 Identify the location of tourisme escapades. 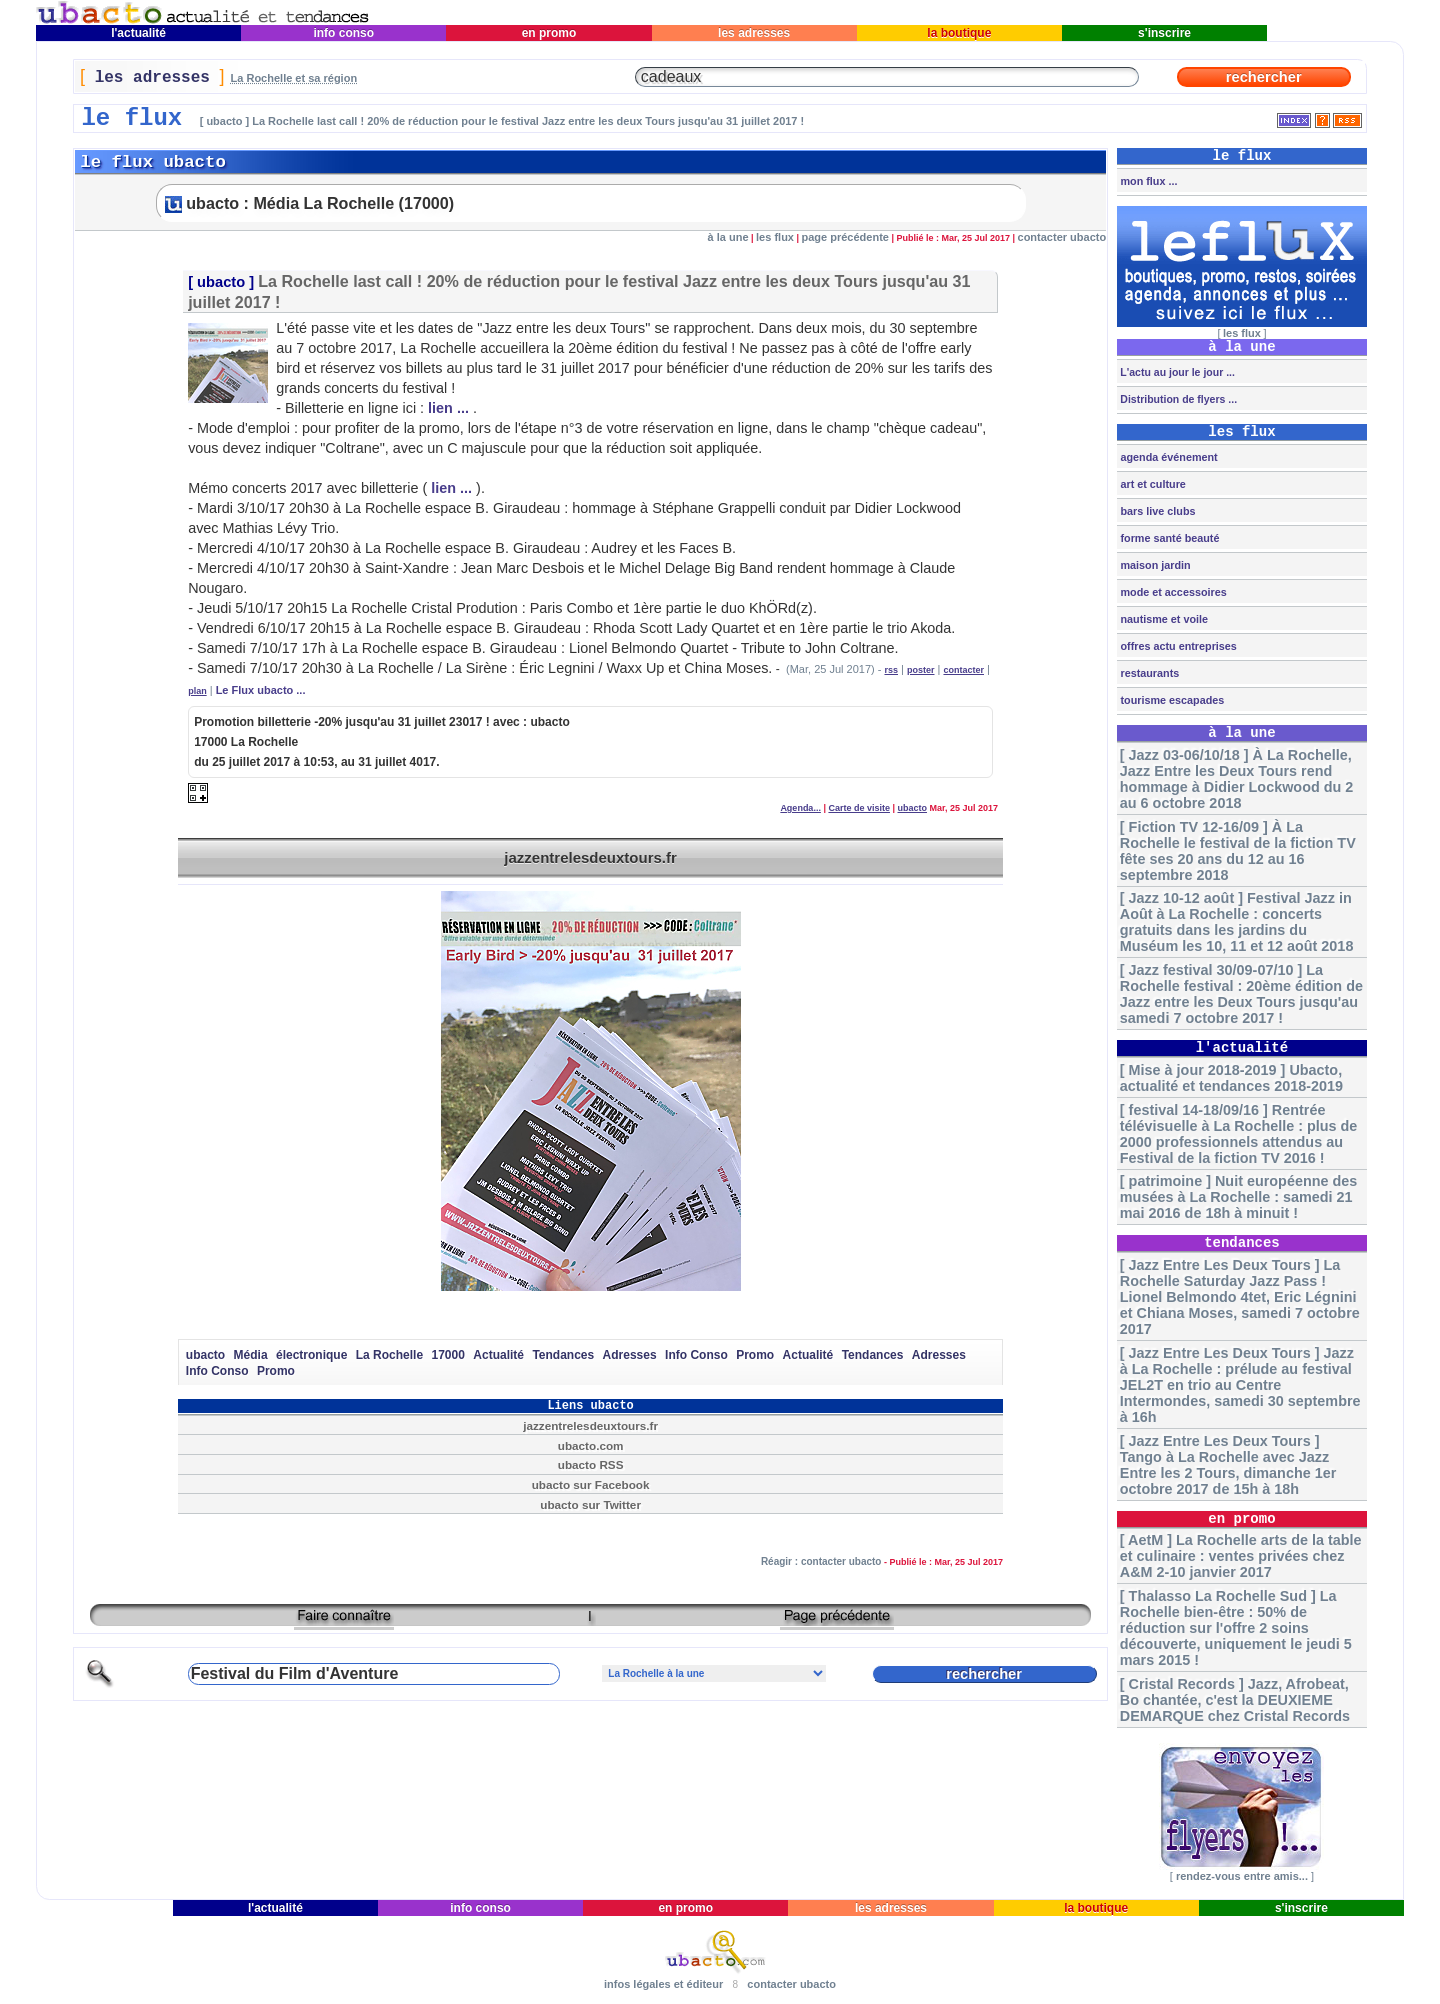
(1170, 700).